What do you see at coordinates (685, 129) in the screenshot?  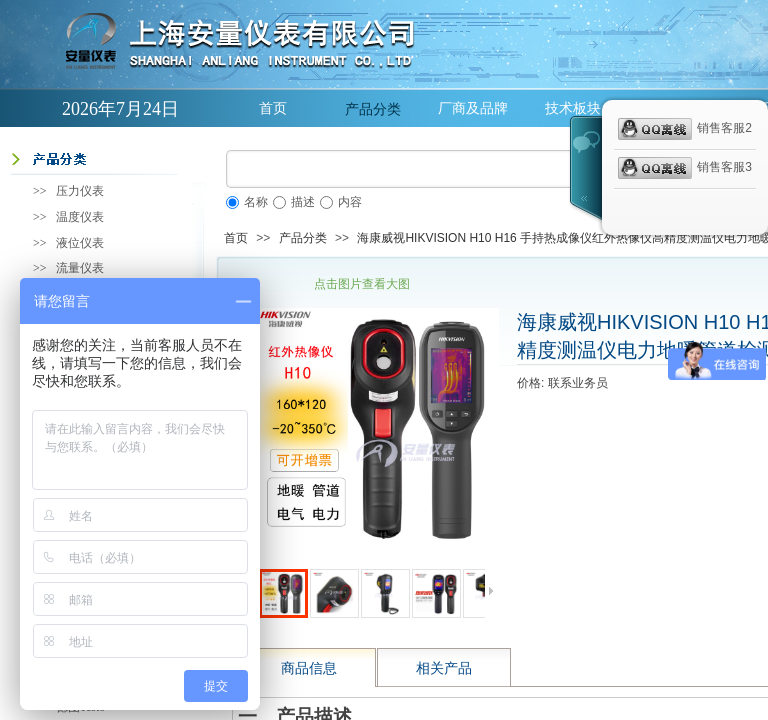 I see `销售客服2` at bounding box center [685, 129].